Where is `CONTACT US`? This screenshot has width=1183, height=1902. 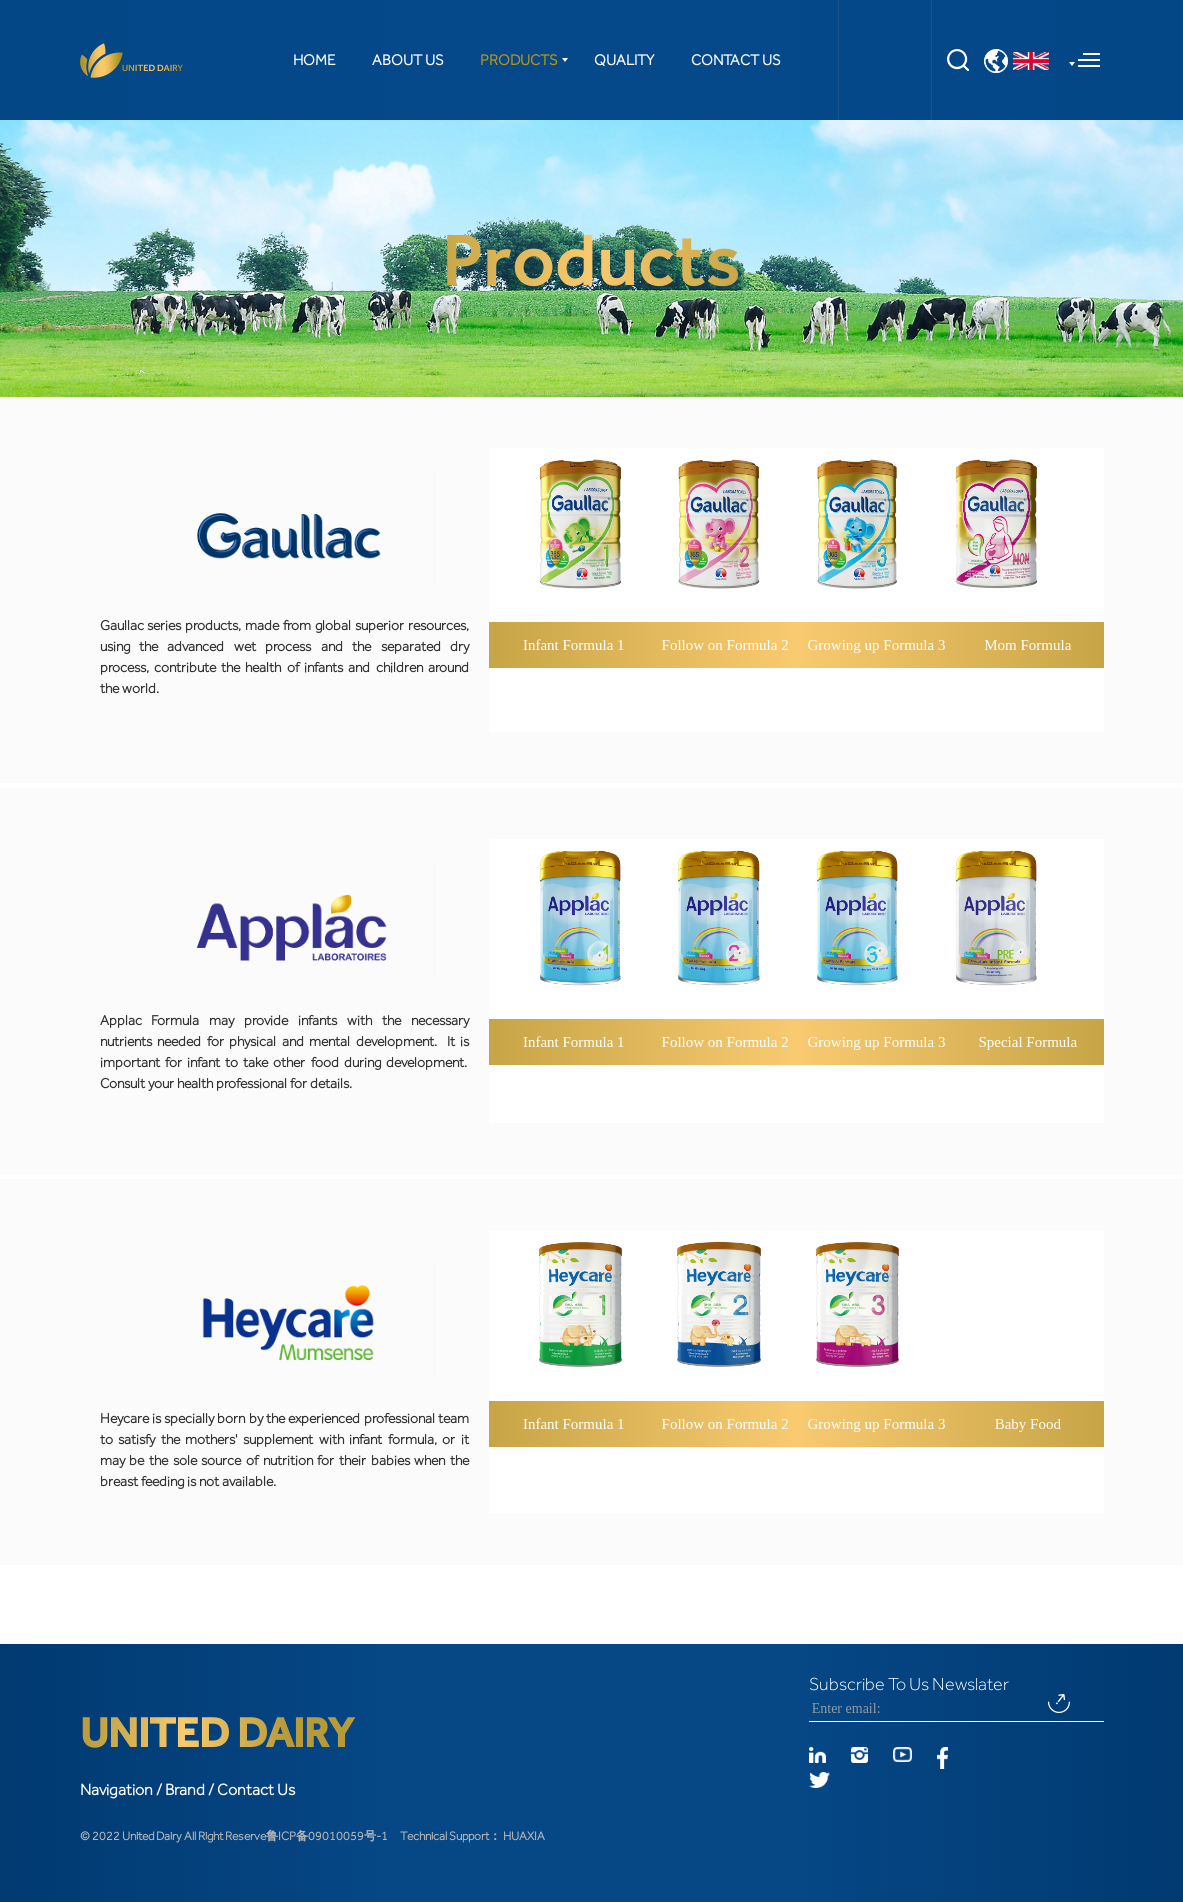 CONTACT US is located at coordinates (735, 60).